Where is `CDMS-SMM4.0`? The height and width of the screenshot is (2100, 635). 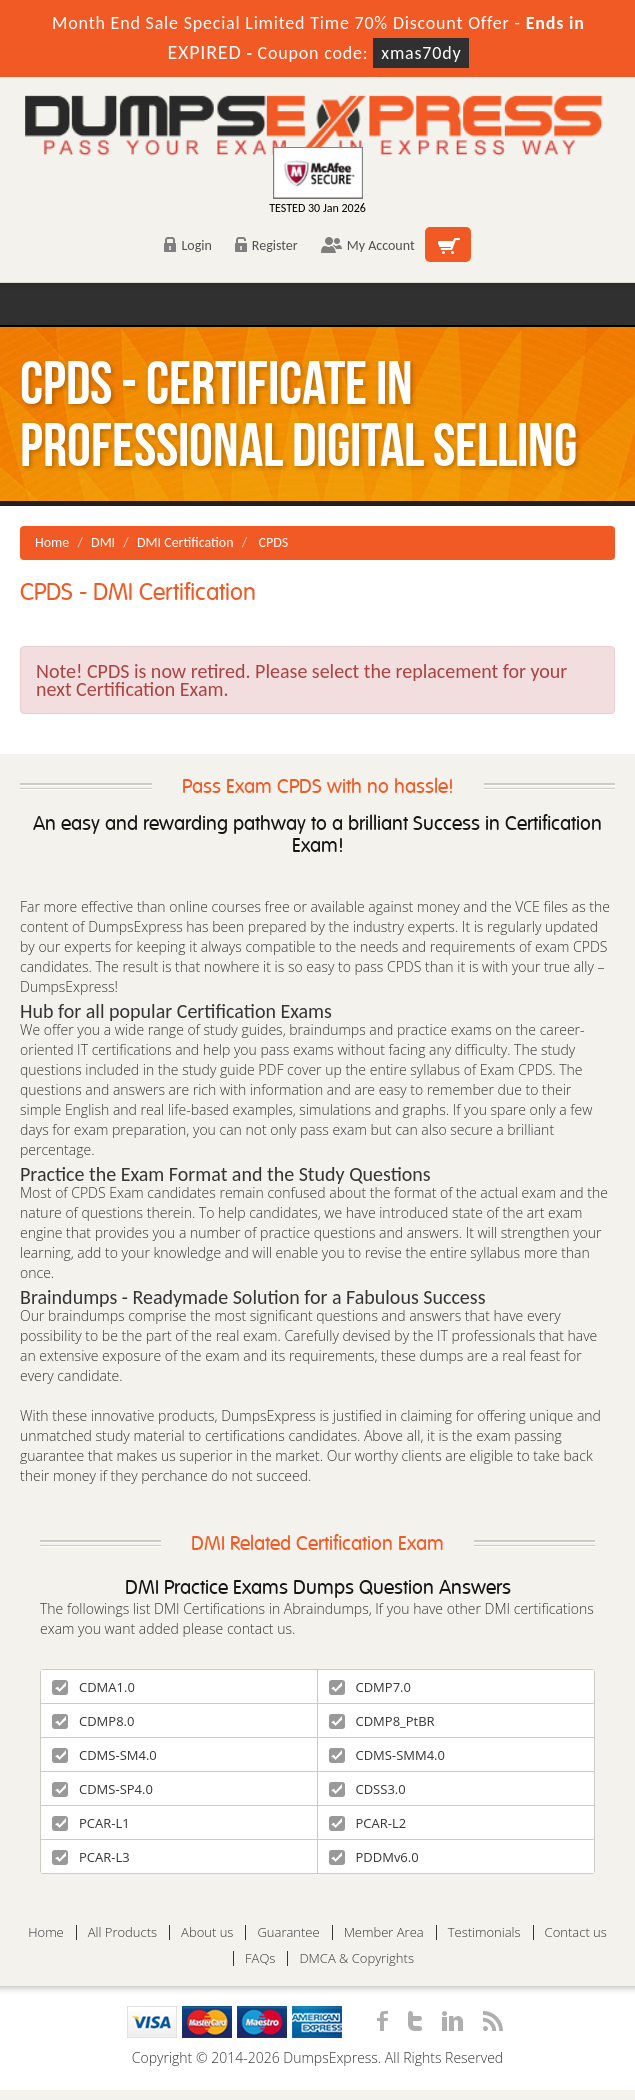
CDMS-SMM4.0 is located at coordinates (387, 1755).